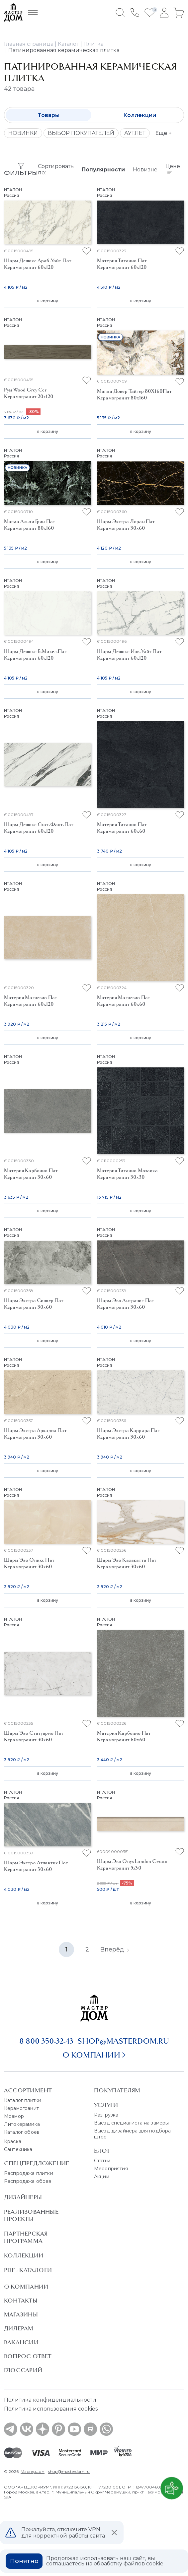 The width and height of the screenshot is (188, 2576). What do you see at coordinates (21, 2108) in the screenshot?
I see `Керамогранит` at bounding box center [21, 2108].